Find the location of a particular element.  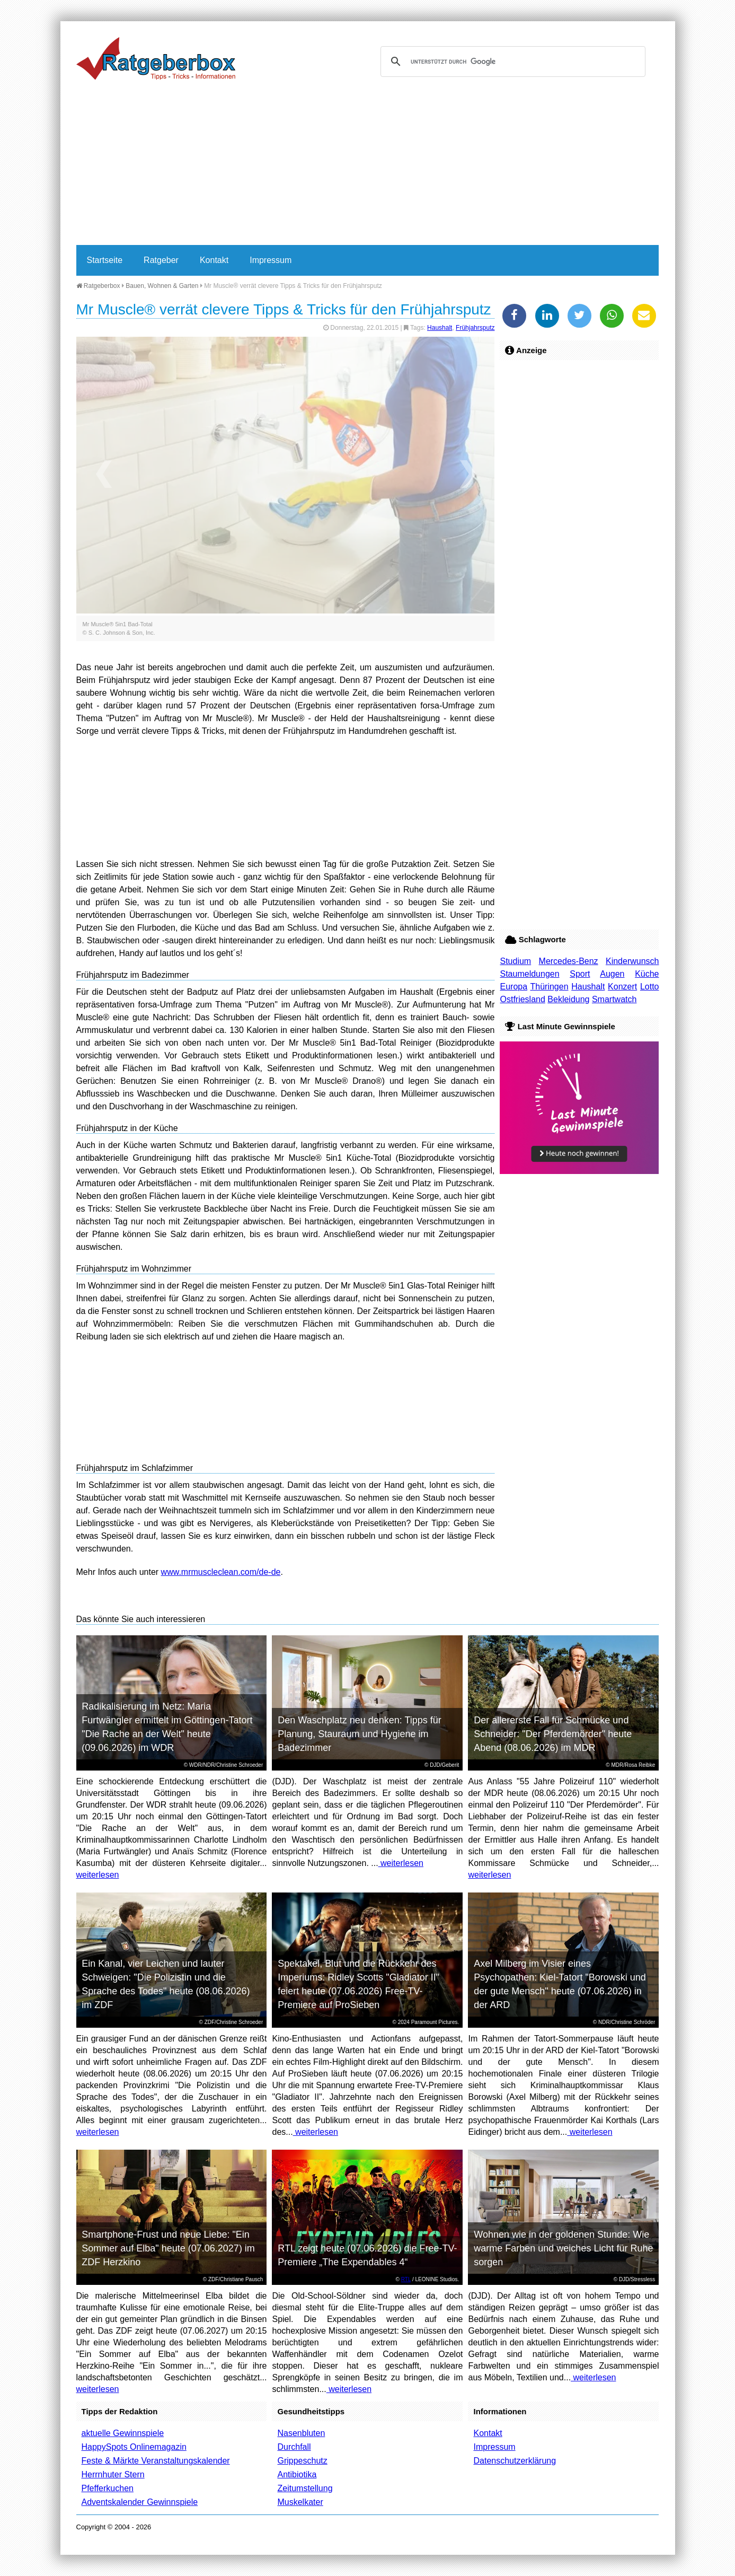

Küche is located at coordinates (647, 973).